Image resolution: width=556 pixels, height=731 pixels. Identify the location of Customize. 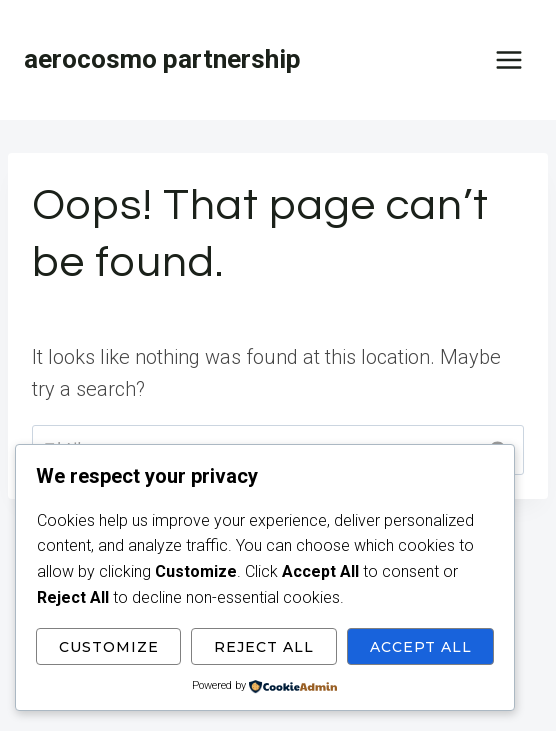
(109, 647).